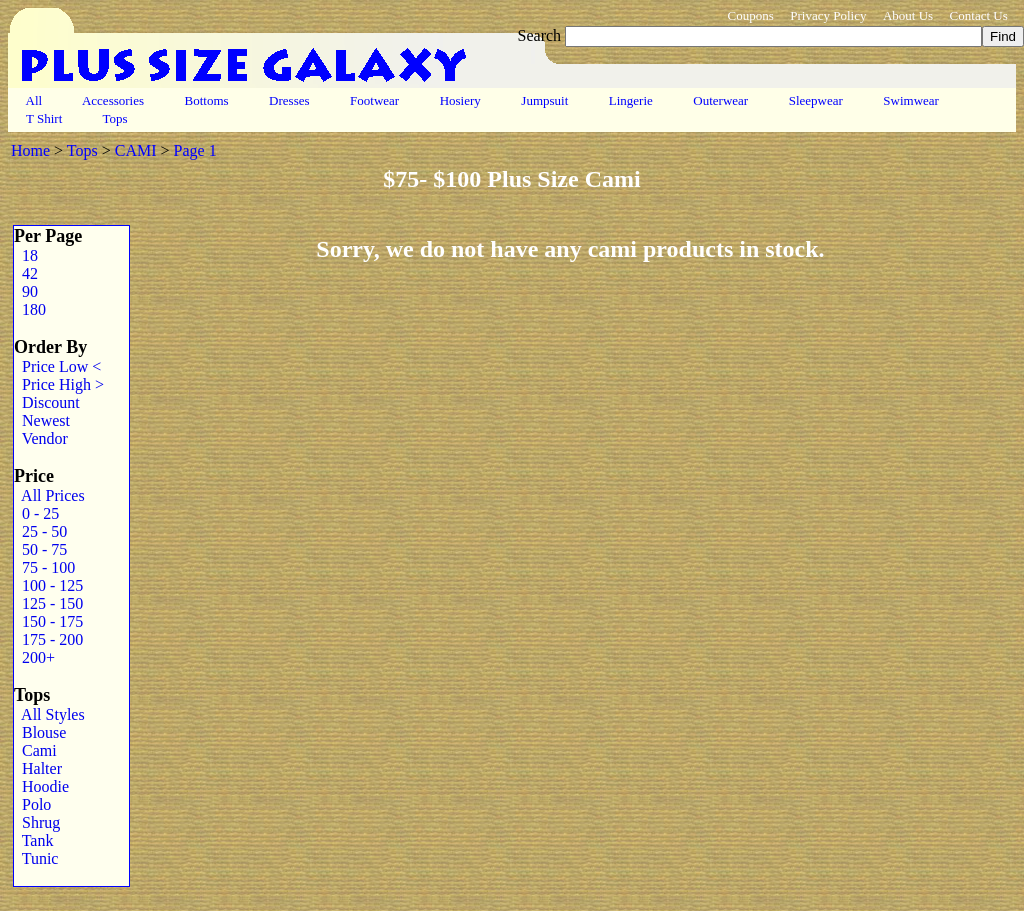  What do you see at coordinates (195, 150) in the screenshot?
I see `Page 1` at bounding box center [195, 150].